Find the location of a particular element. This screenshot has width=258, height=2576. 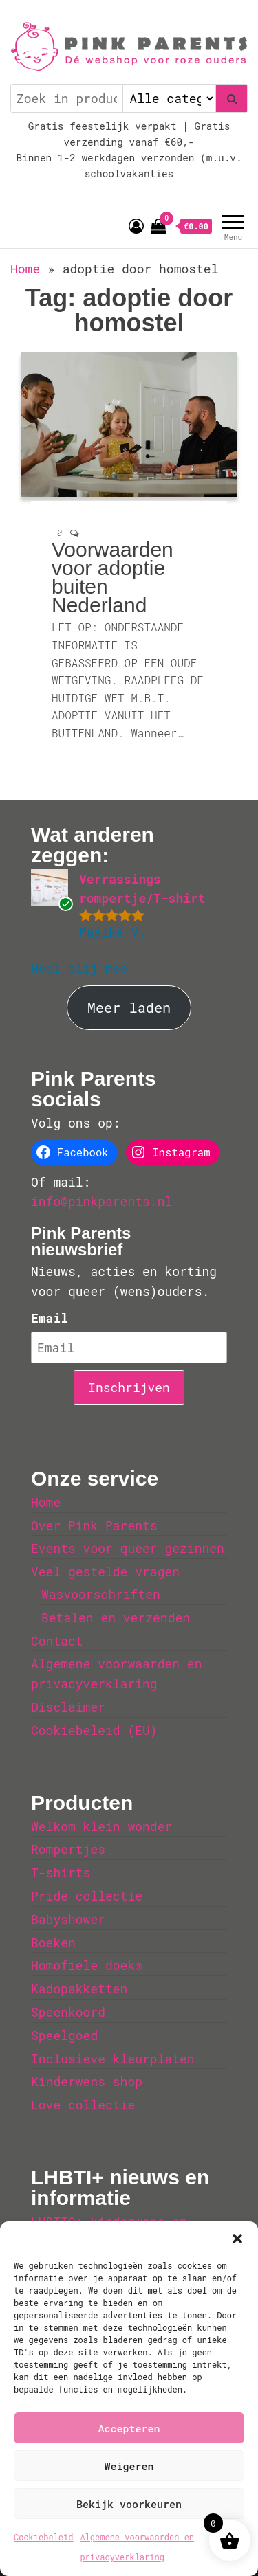

Inclusieve kleurplaten is located at coordinates (113, 2058).